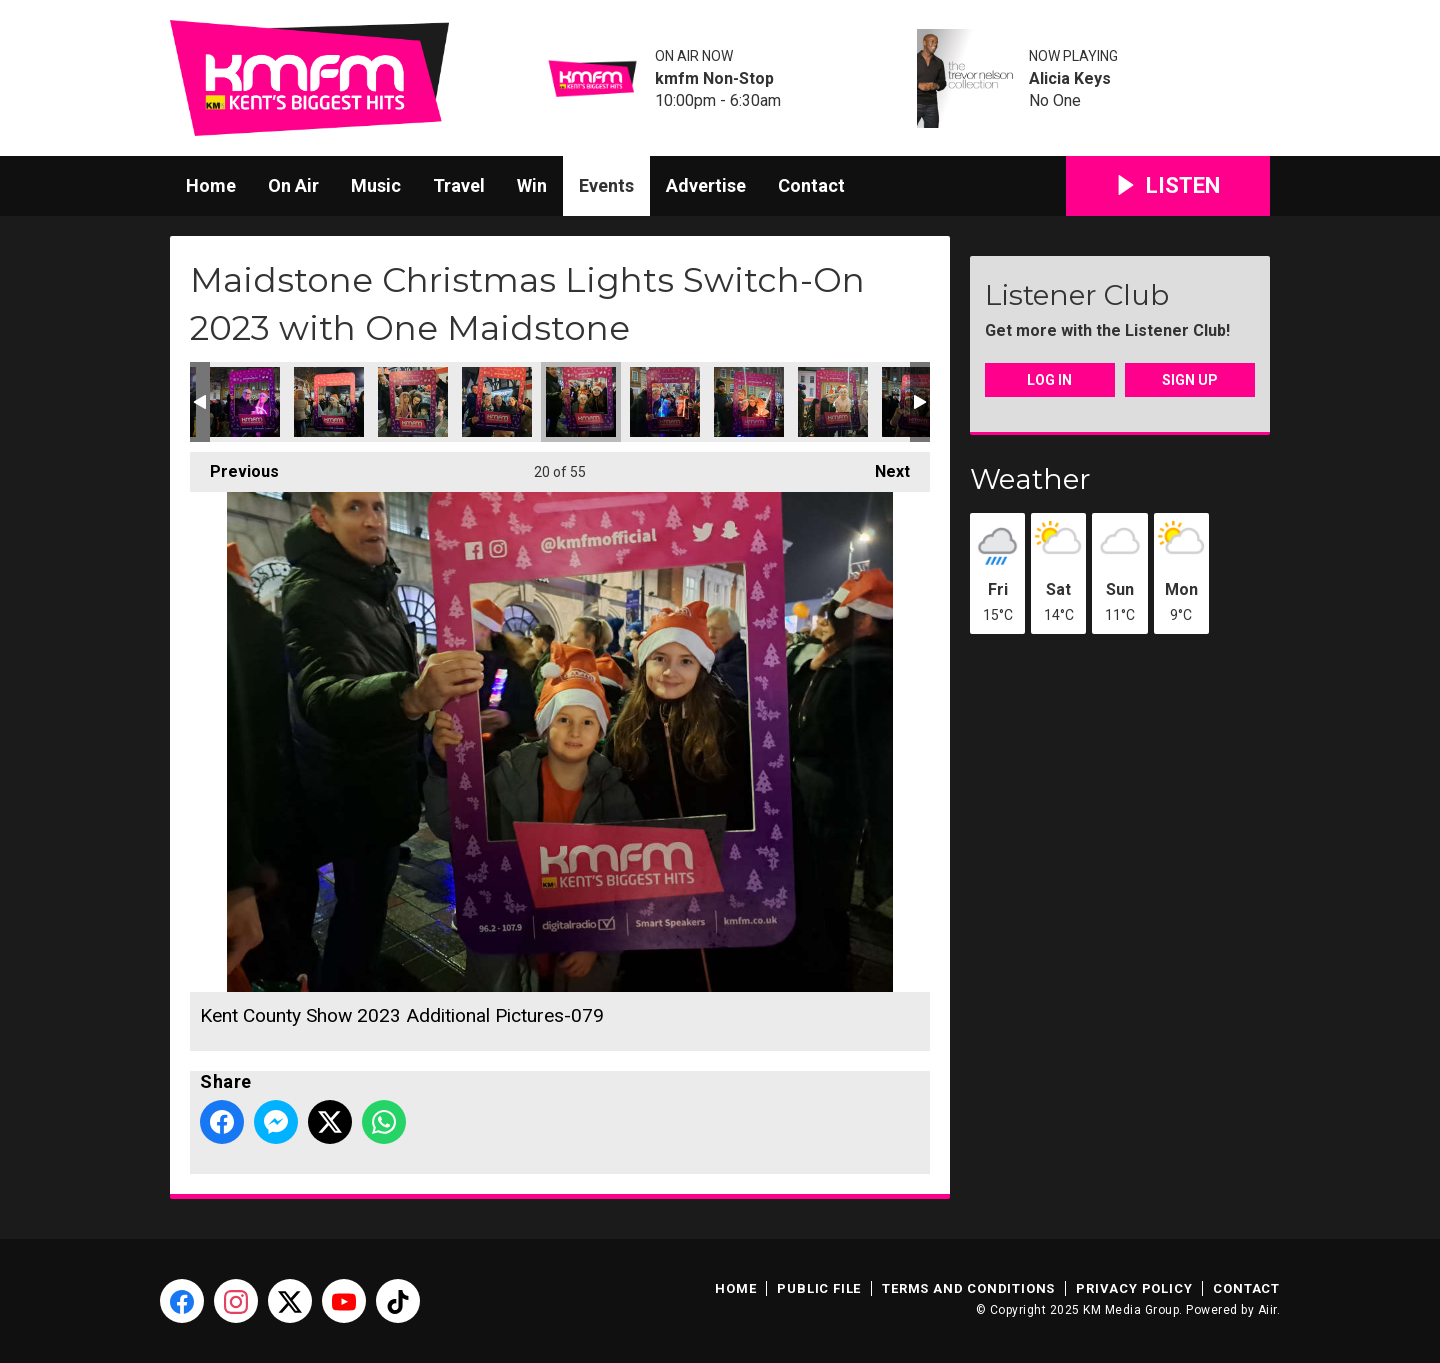 This screenshot has height=1363, width=1440. What do you see at coordinates (819, 1288) in the screenshot?
I see `Public File` at bounding box center [819, 1288].